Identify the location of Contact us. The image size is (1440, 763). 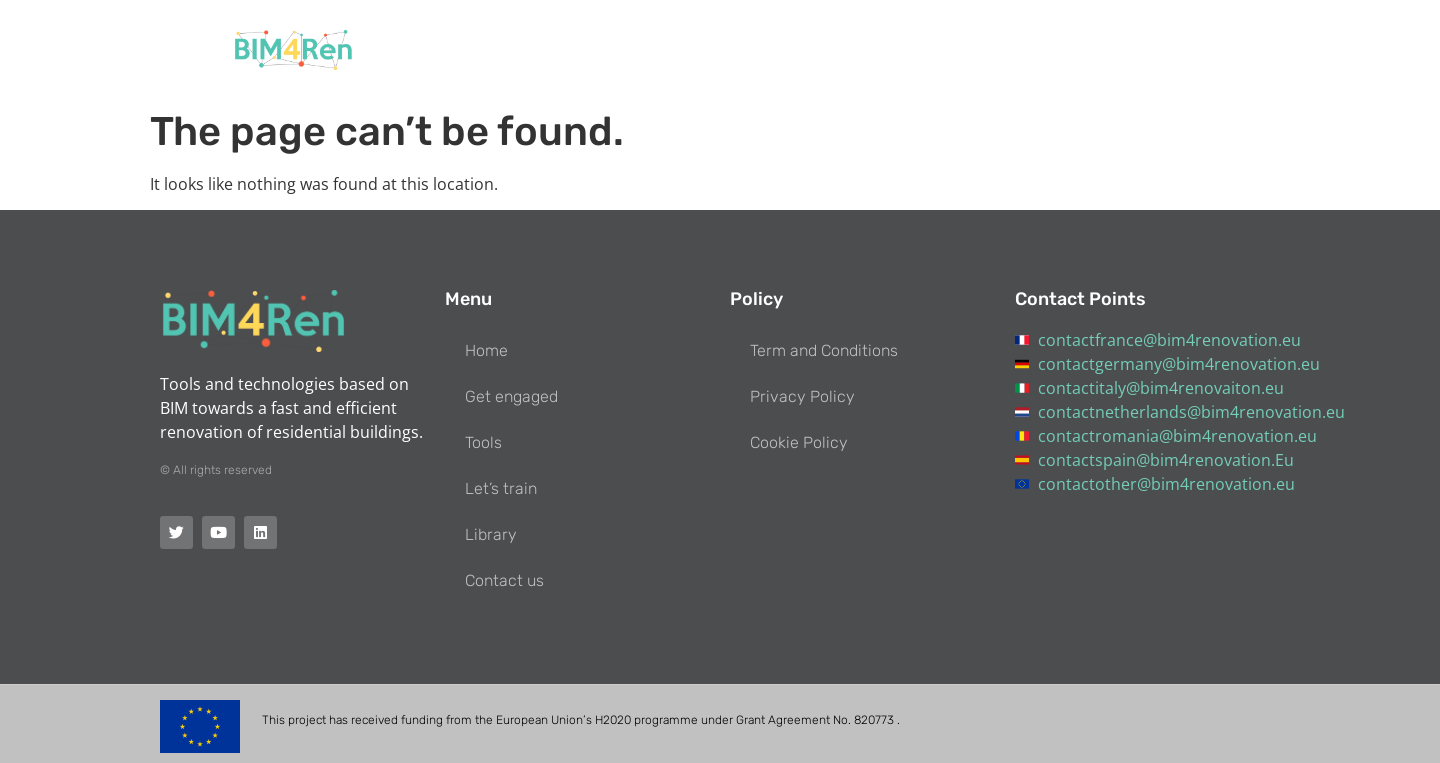
(1179, 50).